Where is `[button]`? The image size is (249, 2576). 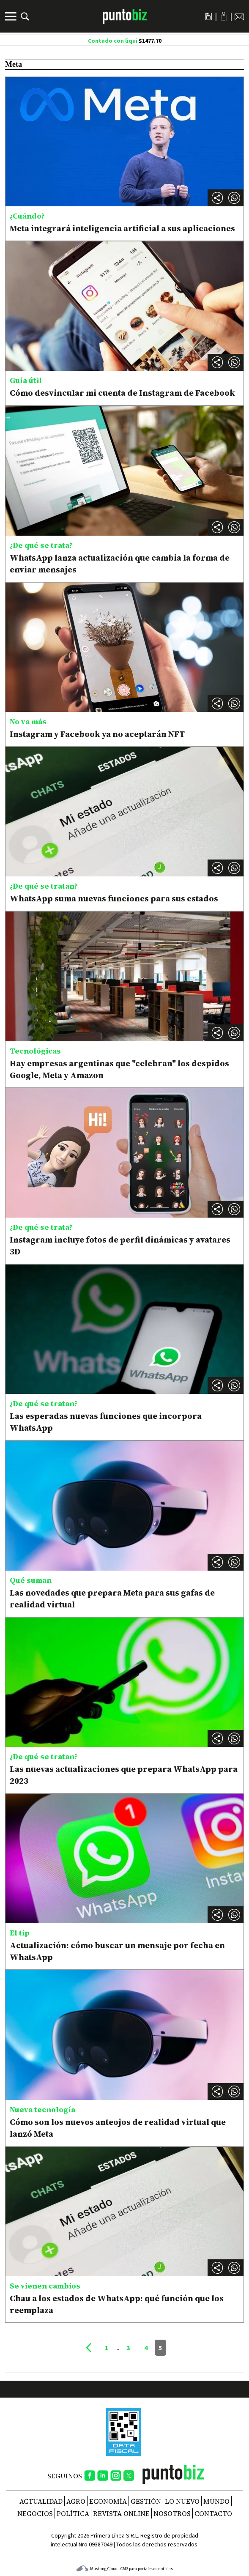
[button] is located at coordinates (234, 198).